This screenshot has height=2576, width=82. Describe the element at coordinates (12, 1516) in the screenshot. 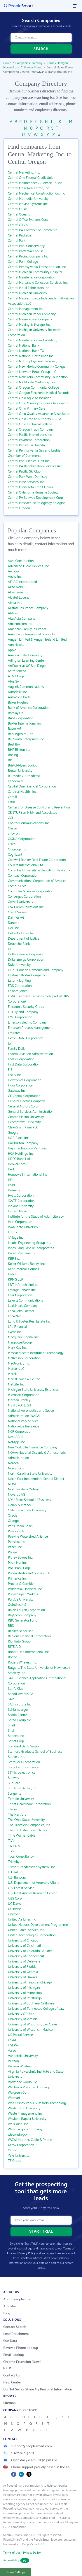

I see `Oracle` at that location.